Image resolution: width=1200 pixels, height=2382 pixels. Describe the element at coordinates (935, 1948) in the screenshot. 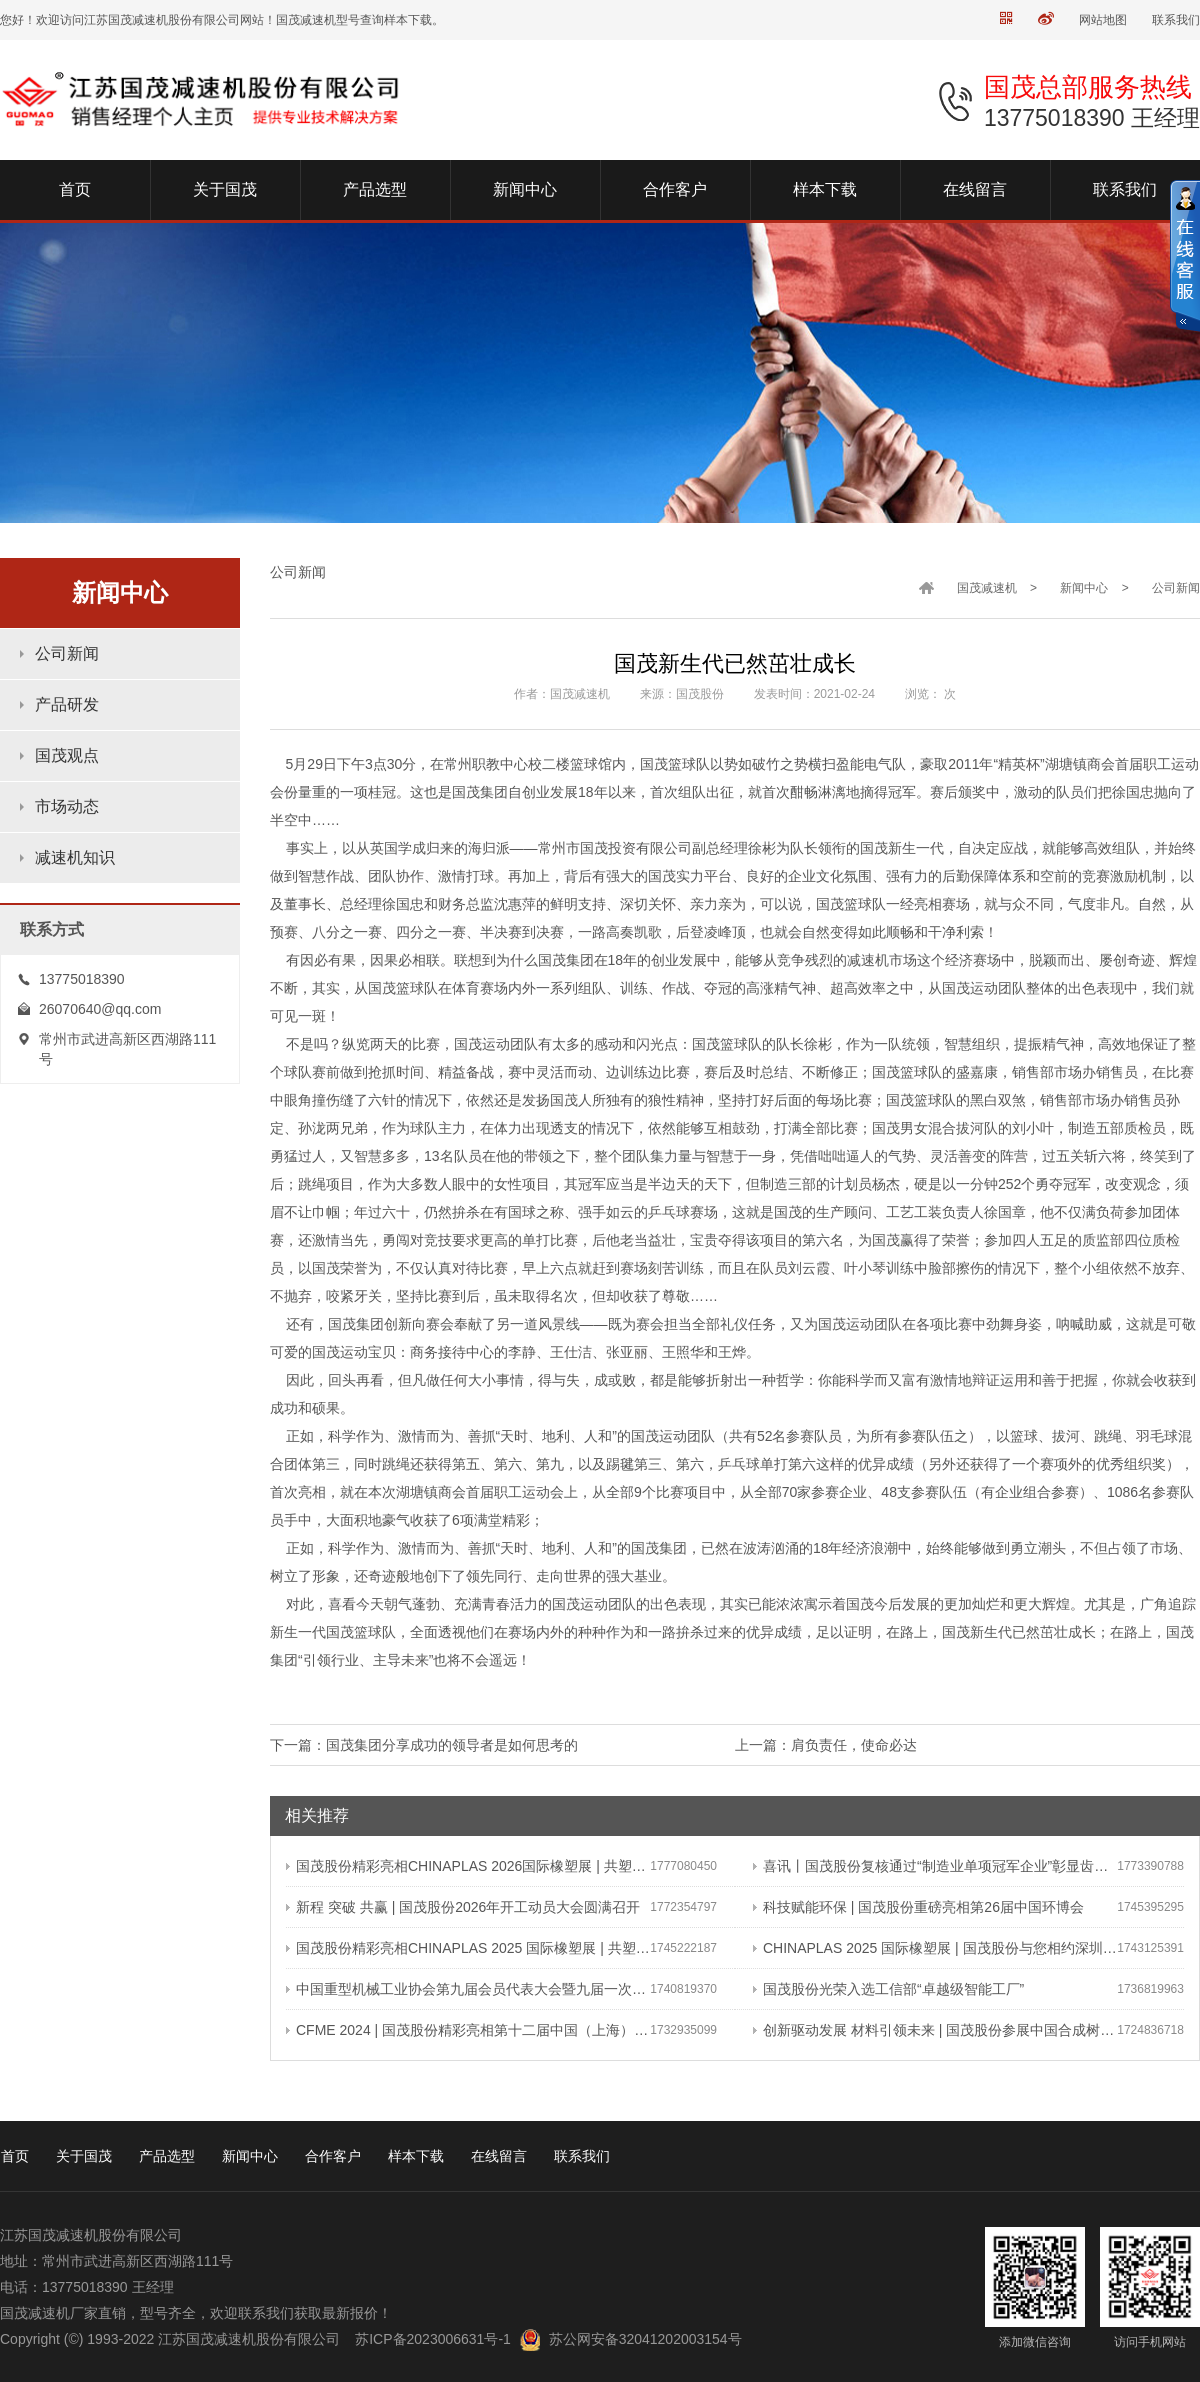

I see `CHINAPLAS 2025 国际橡塑展 | 国茂股份与您相约深圳 共塑可持续未来` at that location.